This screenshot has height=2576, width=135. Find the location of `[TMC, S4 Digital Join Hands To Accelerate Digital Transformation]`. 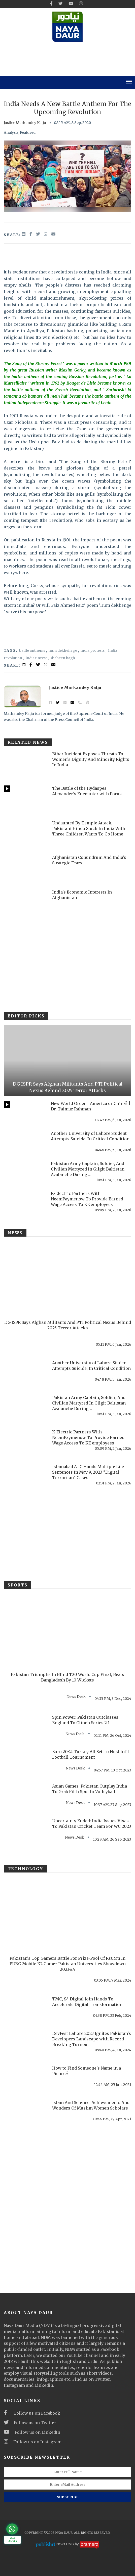

[TMC, S4 Digital Join Hands To Accelerate Digital Transformation] is located at coordinates (27, 2009).